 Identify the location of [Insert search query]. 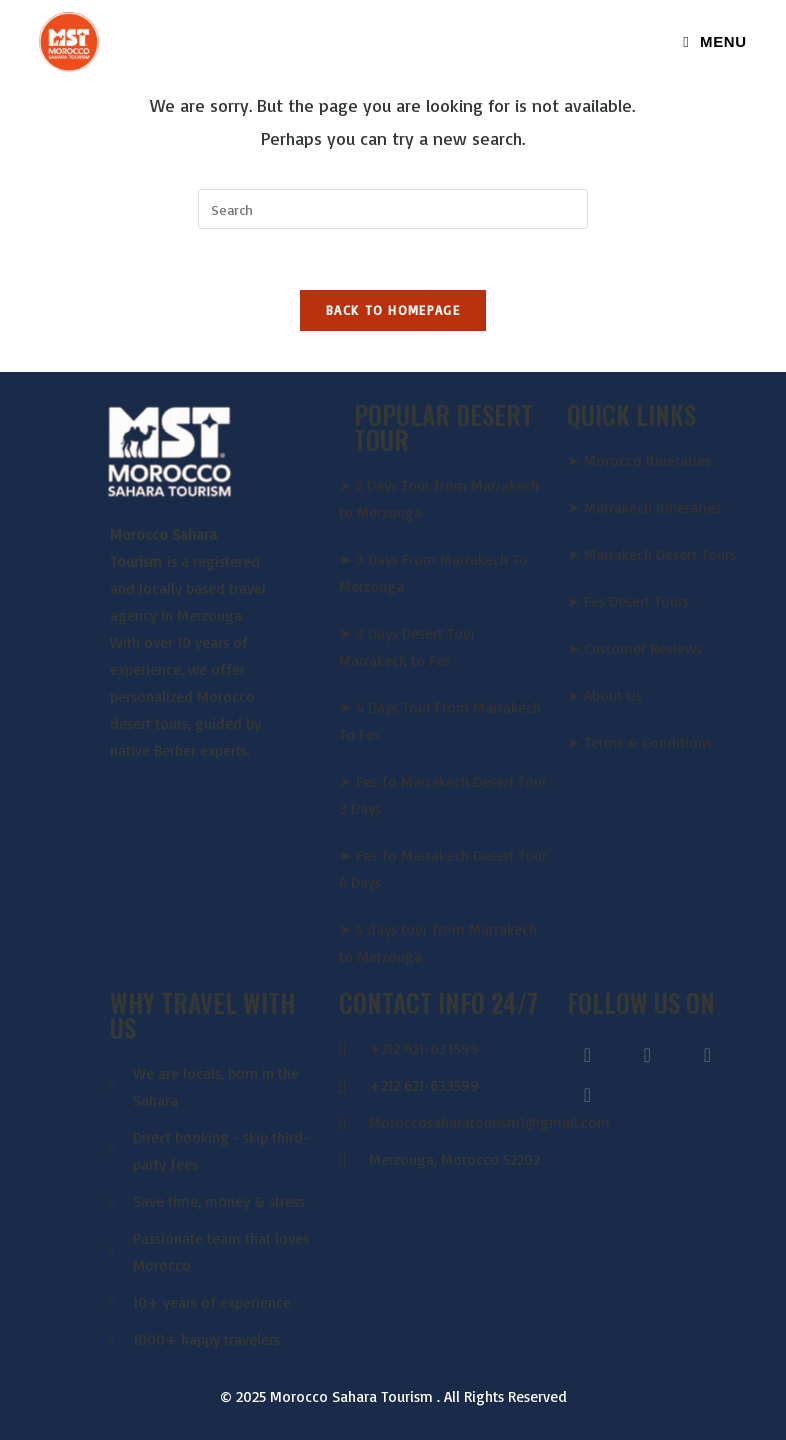
(393, 209).